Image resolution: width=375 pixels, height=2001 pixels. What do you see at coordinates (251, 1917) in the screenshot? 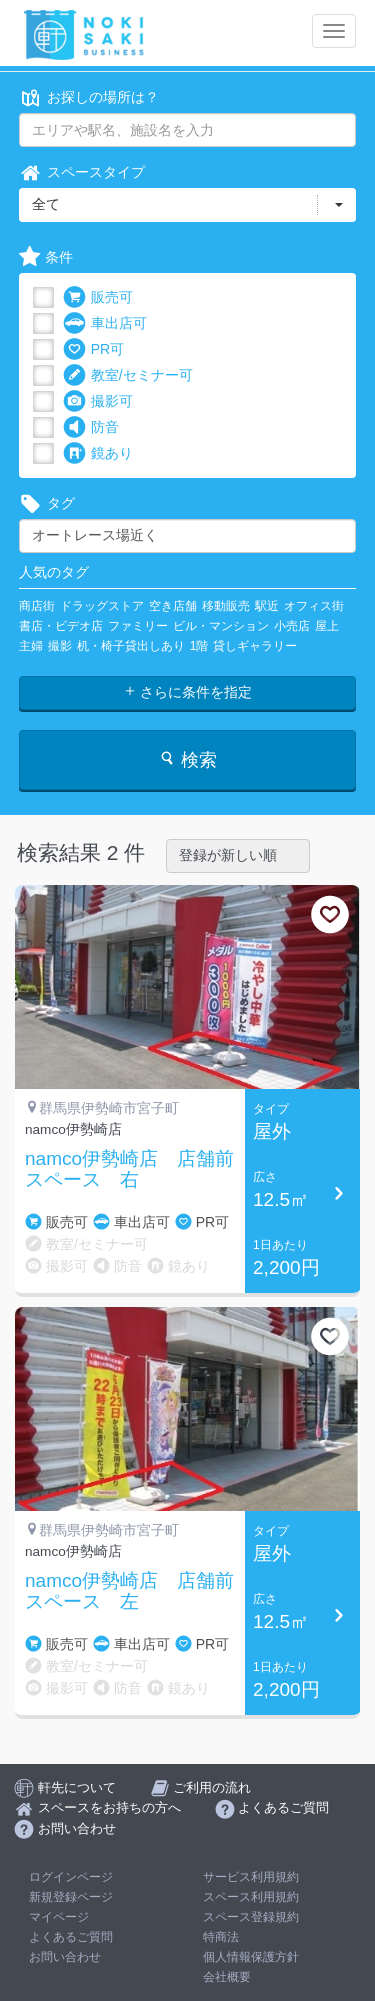
I see `スペース登録規約` at bounding box center [251, 1917].